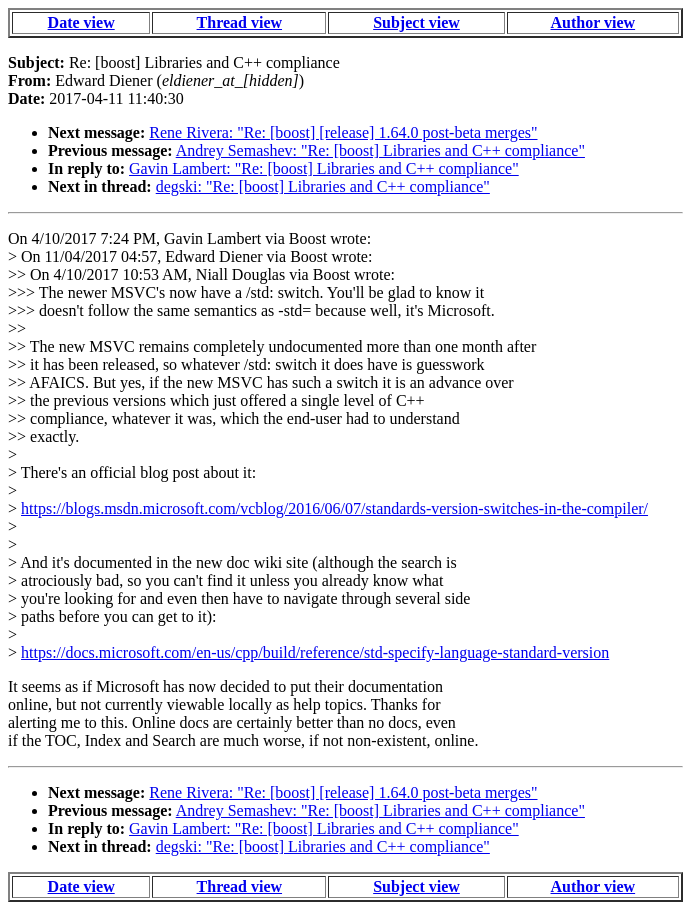  I want to click on degski: "Re: [boost] Libraries and C++ compliance", so click(323, 186).